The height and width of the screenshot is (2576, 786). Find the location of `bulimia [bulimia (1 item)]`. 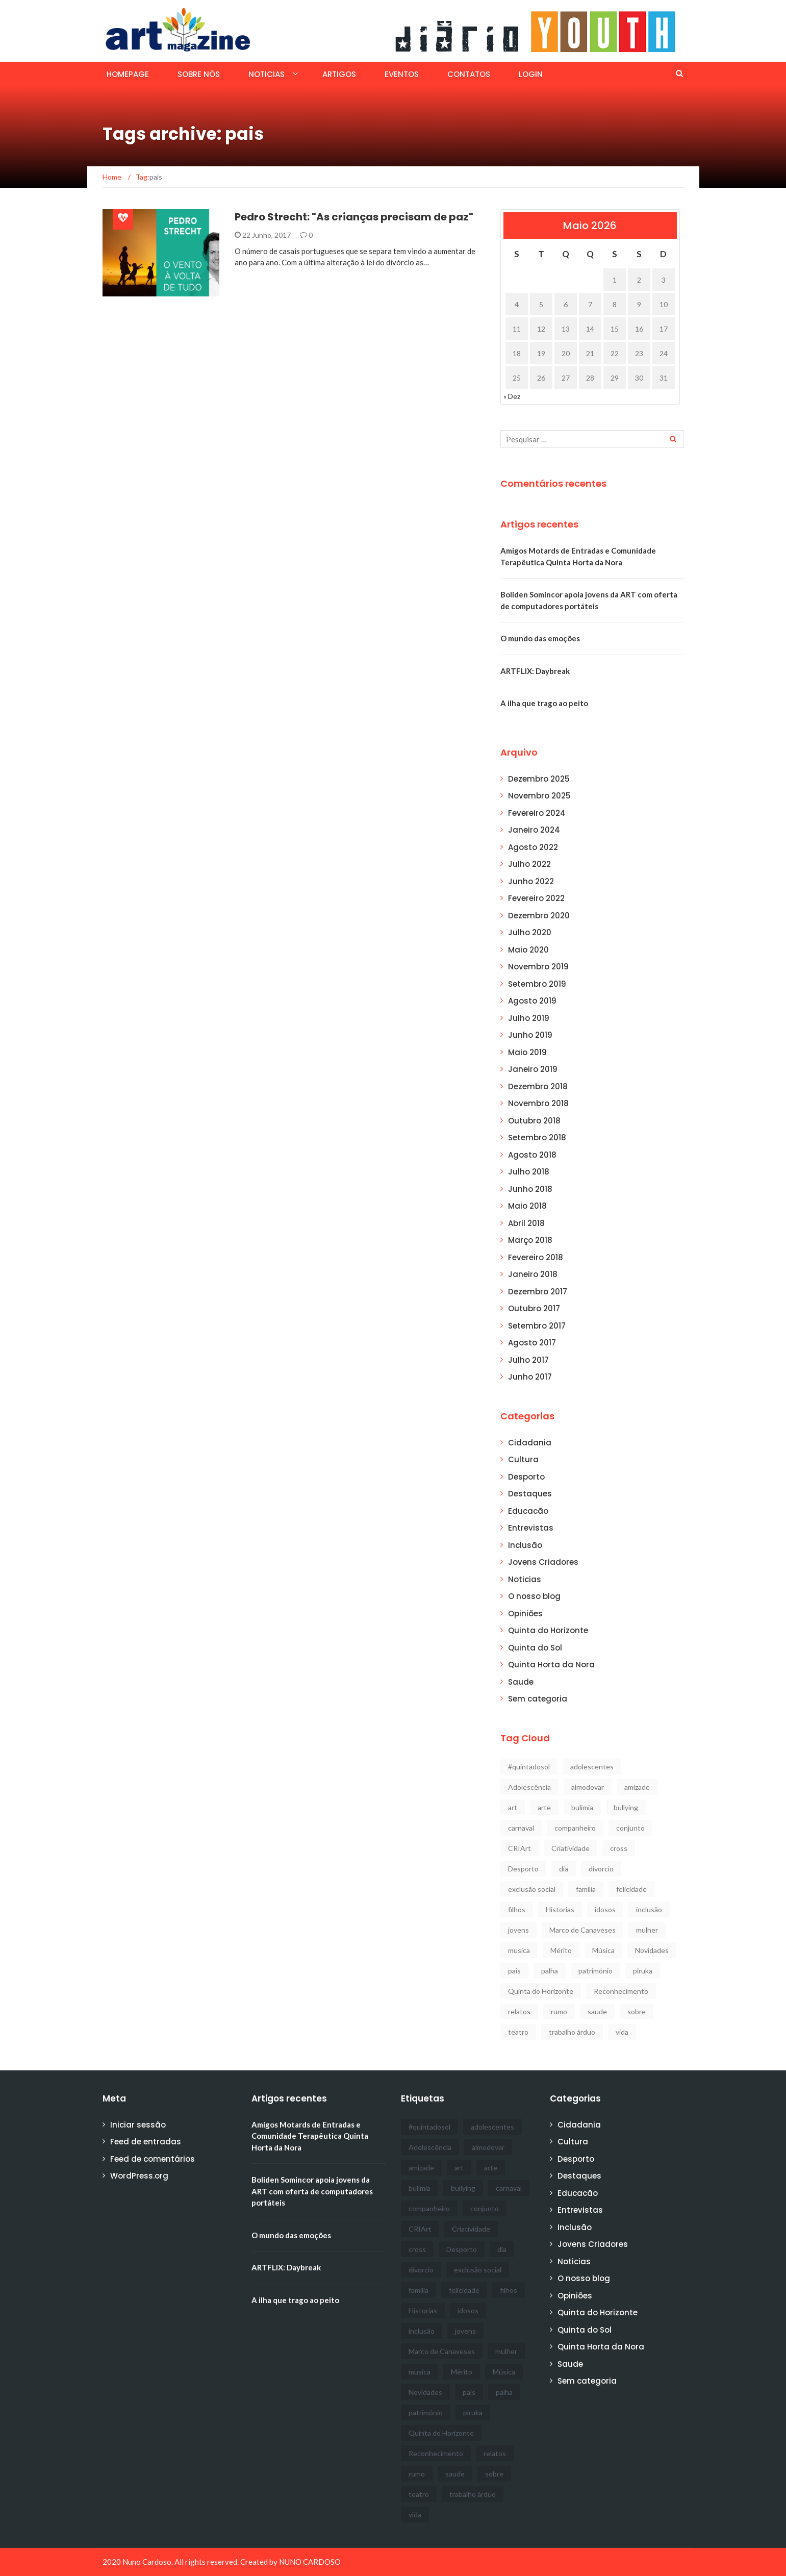

bulimia [bulimia (1 item)] is located at coordinates (582, 1807).